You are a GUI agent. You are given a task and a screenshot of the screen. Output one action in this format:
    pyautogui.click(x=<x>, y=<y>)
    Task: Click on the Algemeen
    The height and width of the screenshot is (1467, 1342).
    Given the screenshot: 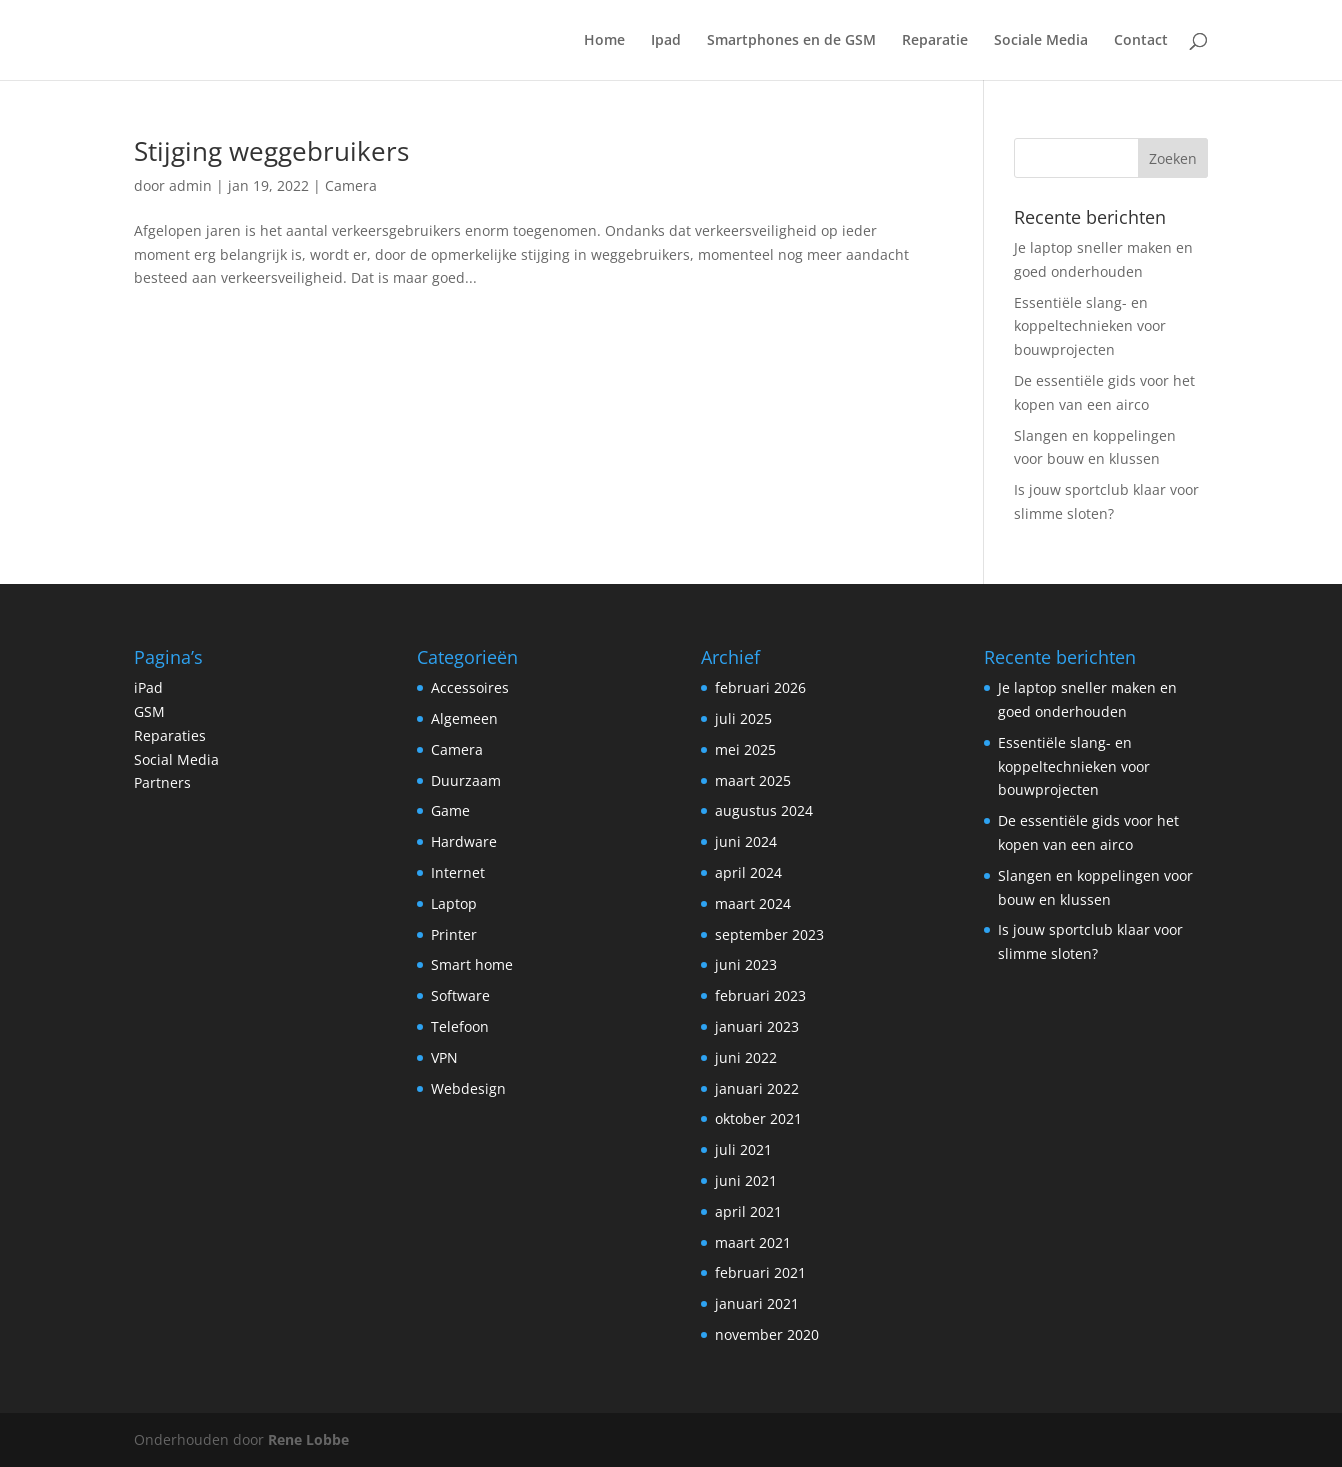 What is the action you would take?
    pyautogui.click(x=464, y=718)
    